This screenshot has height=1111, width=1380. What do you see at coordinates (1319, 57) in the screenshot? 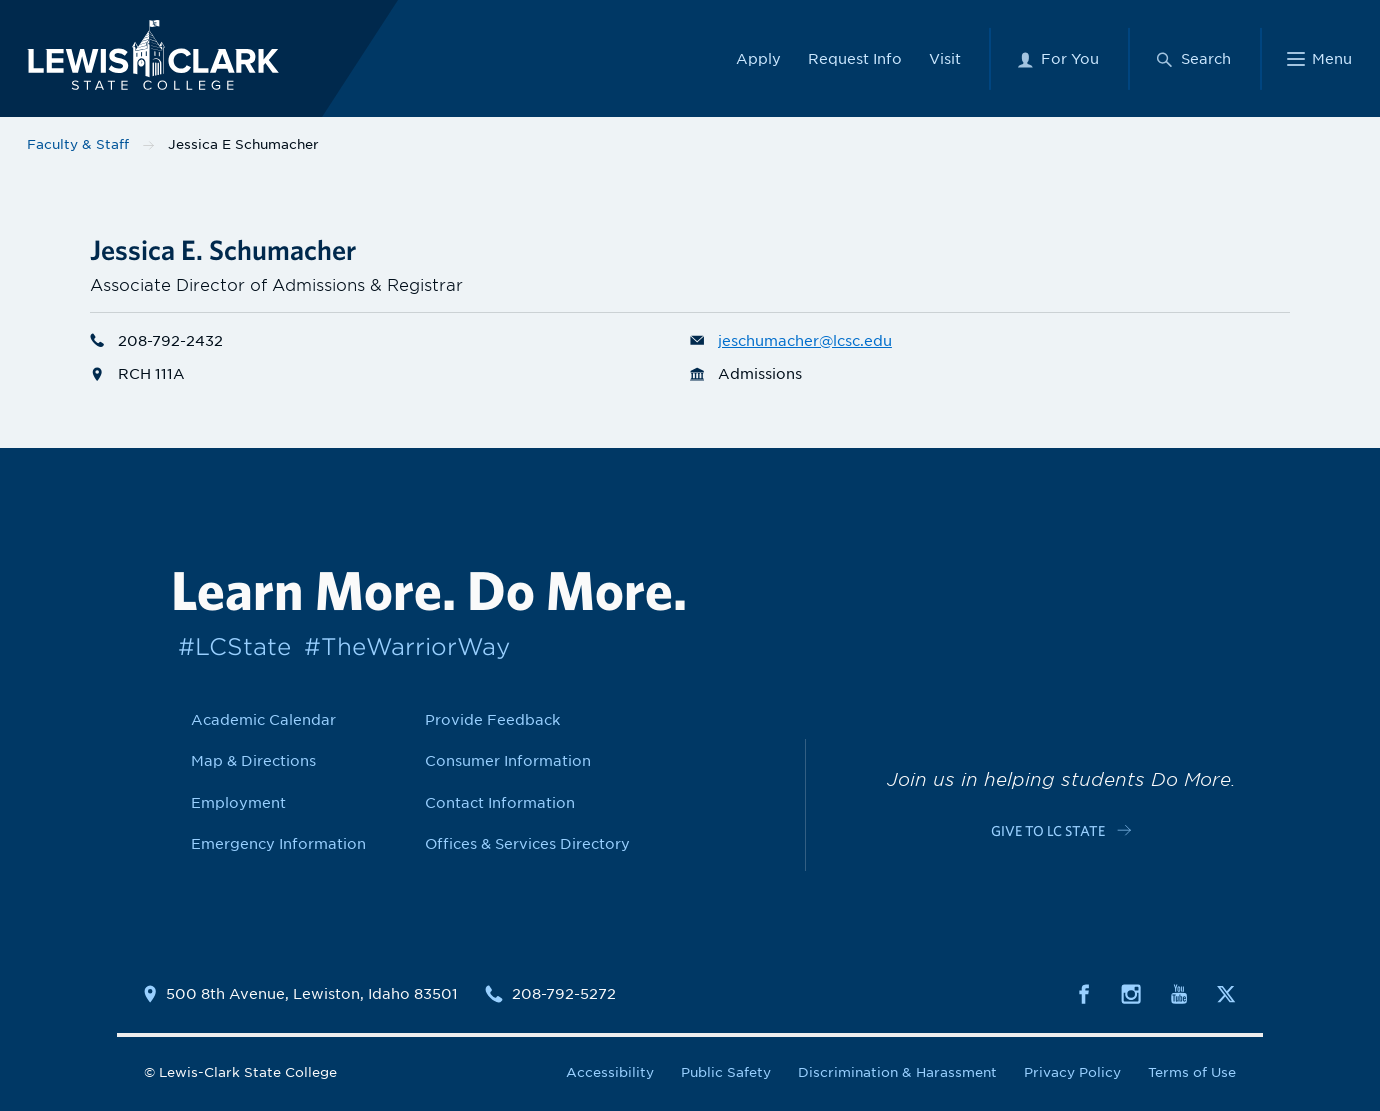
I see `[Main Menu]` at bounding box center [1319, 57].